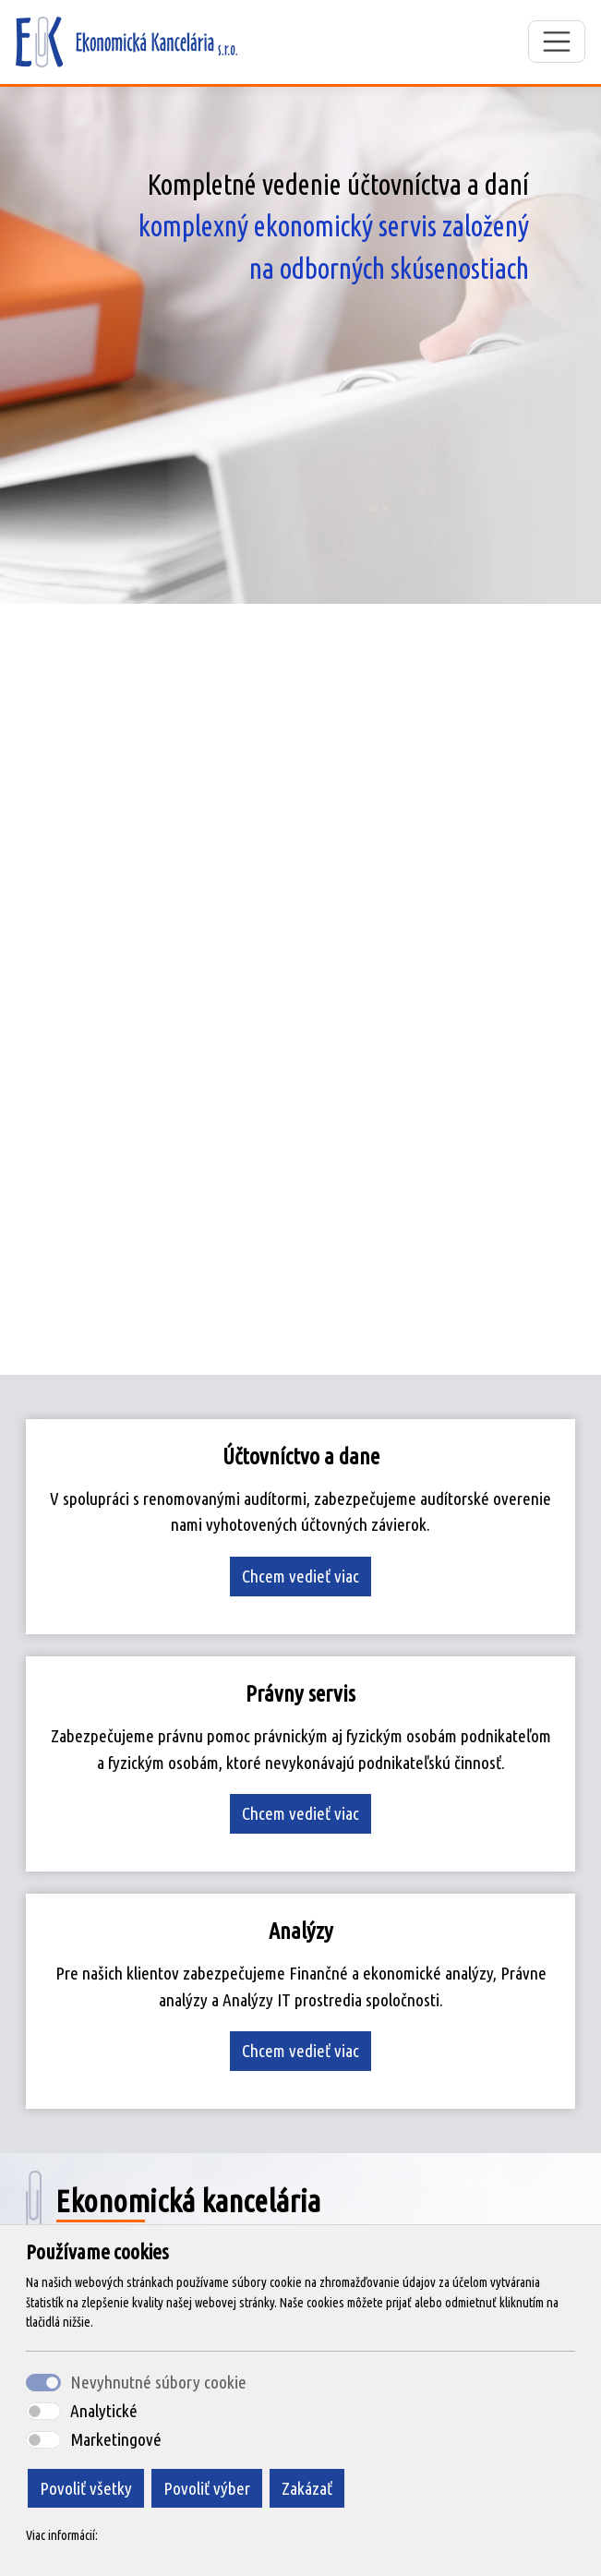 Image resolution: width=601 pixels, height=2576 pixels. I want to click on Povoliť všetky, so click(86, 2488).